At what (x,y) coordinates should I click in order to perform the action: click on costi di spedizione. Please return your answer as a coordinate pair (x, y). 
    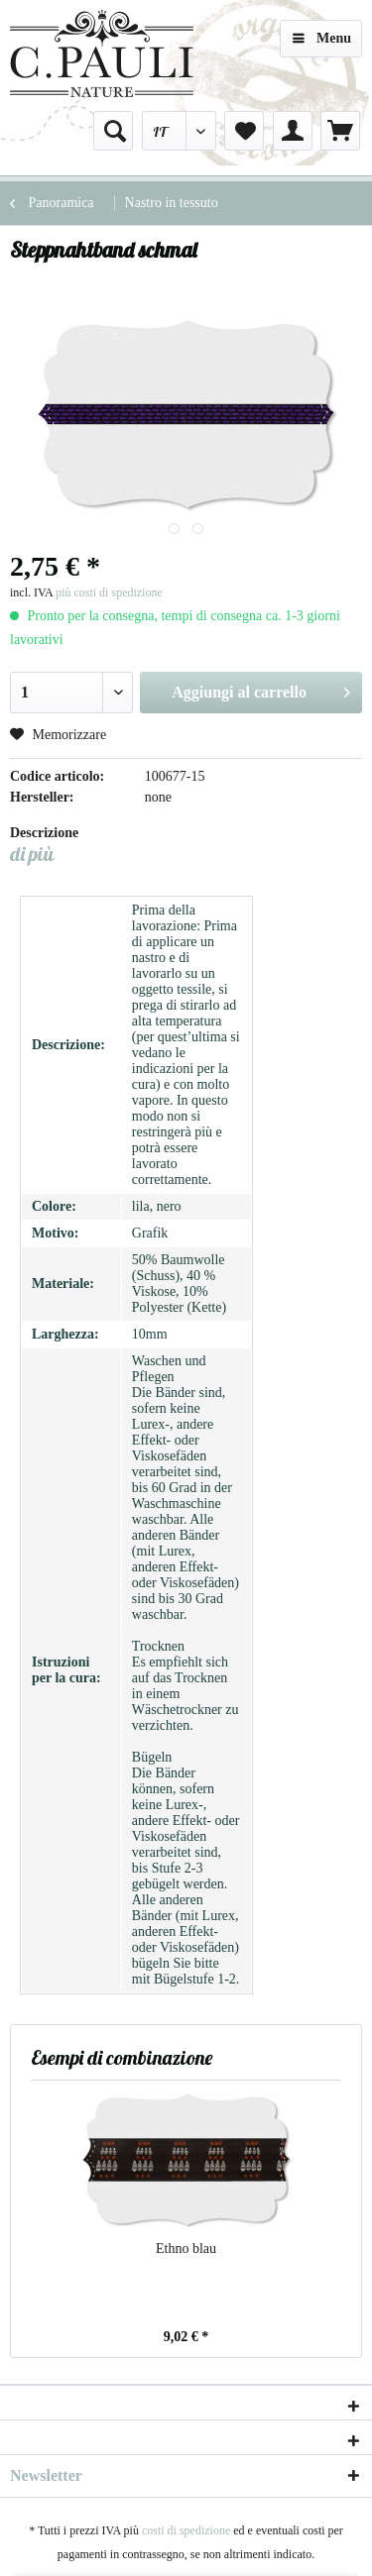
    Looking at the image, I should click on (186, 2530).